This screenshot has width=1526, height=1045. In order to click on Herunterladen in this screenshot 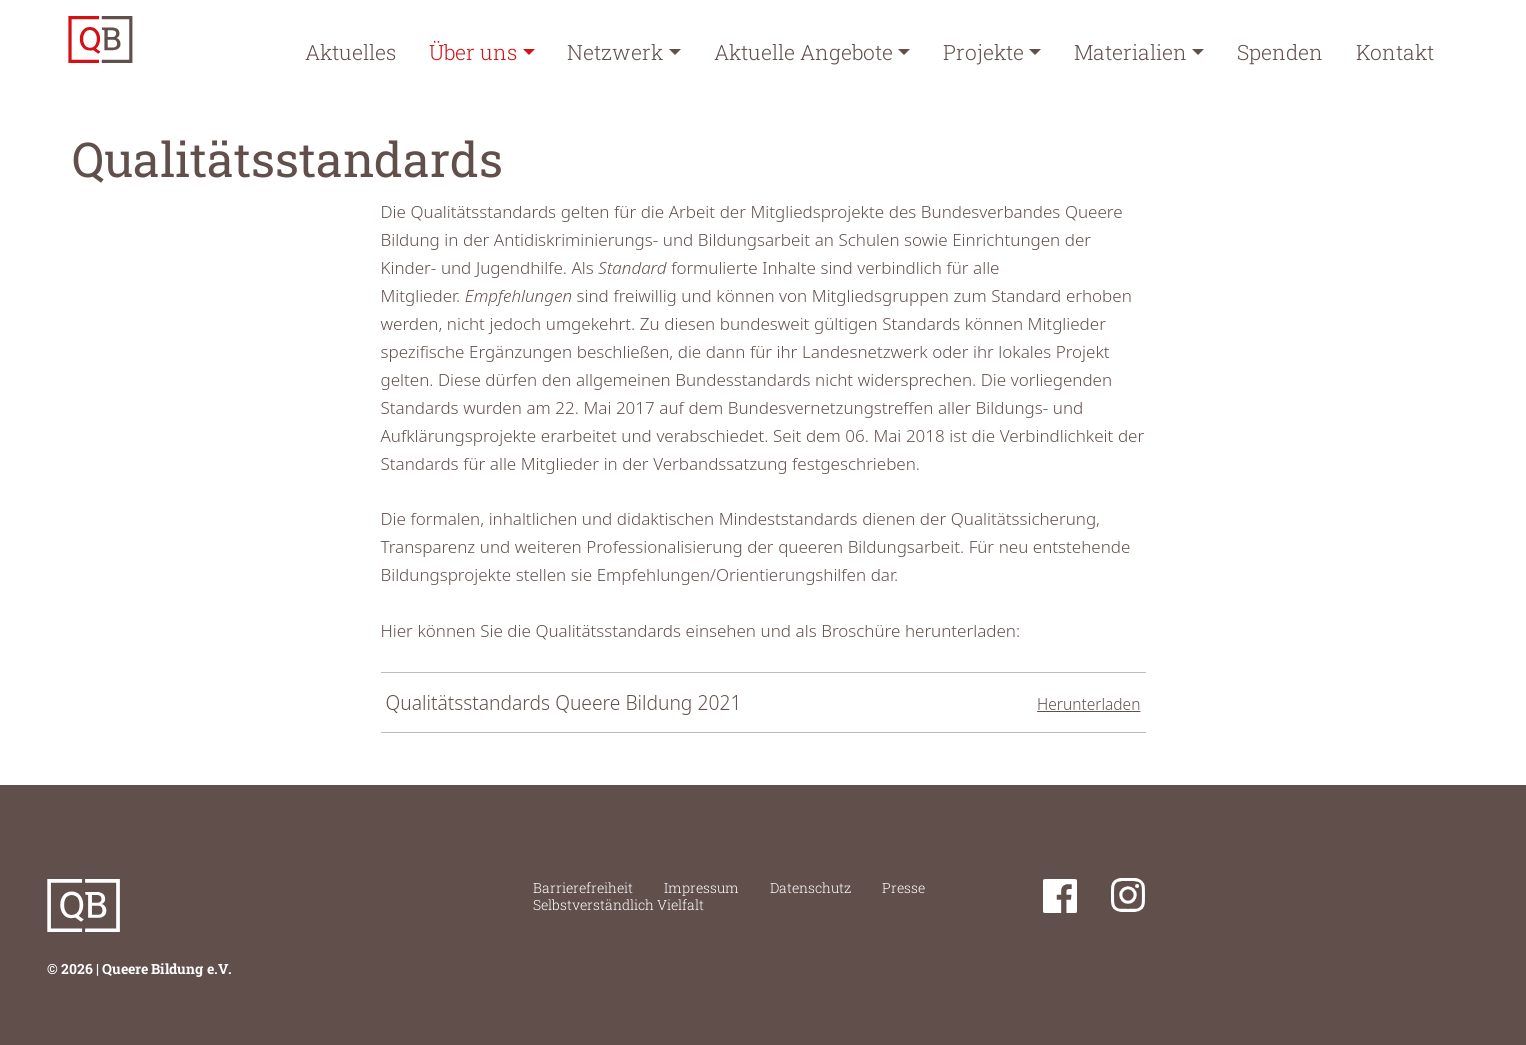, I will do `click(1088, 704)`.